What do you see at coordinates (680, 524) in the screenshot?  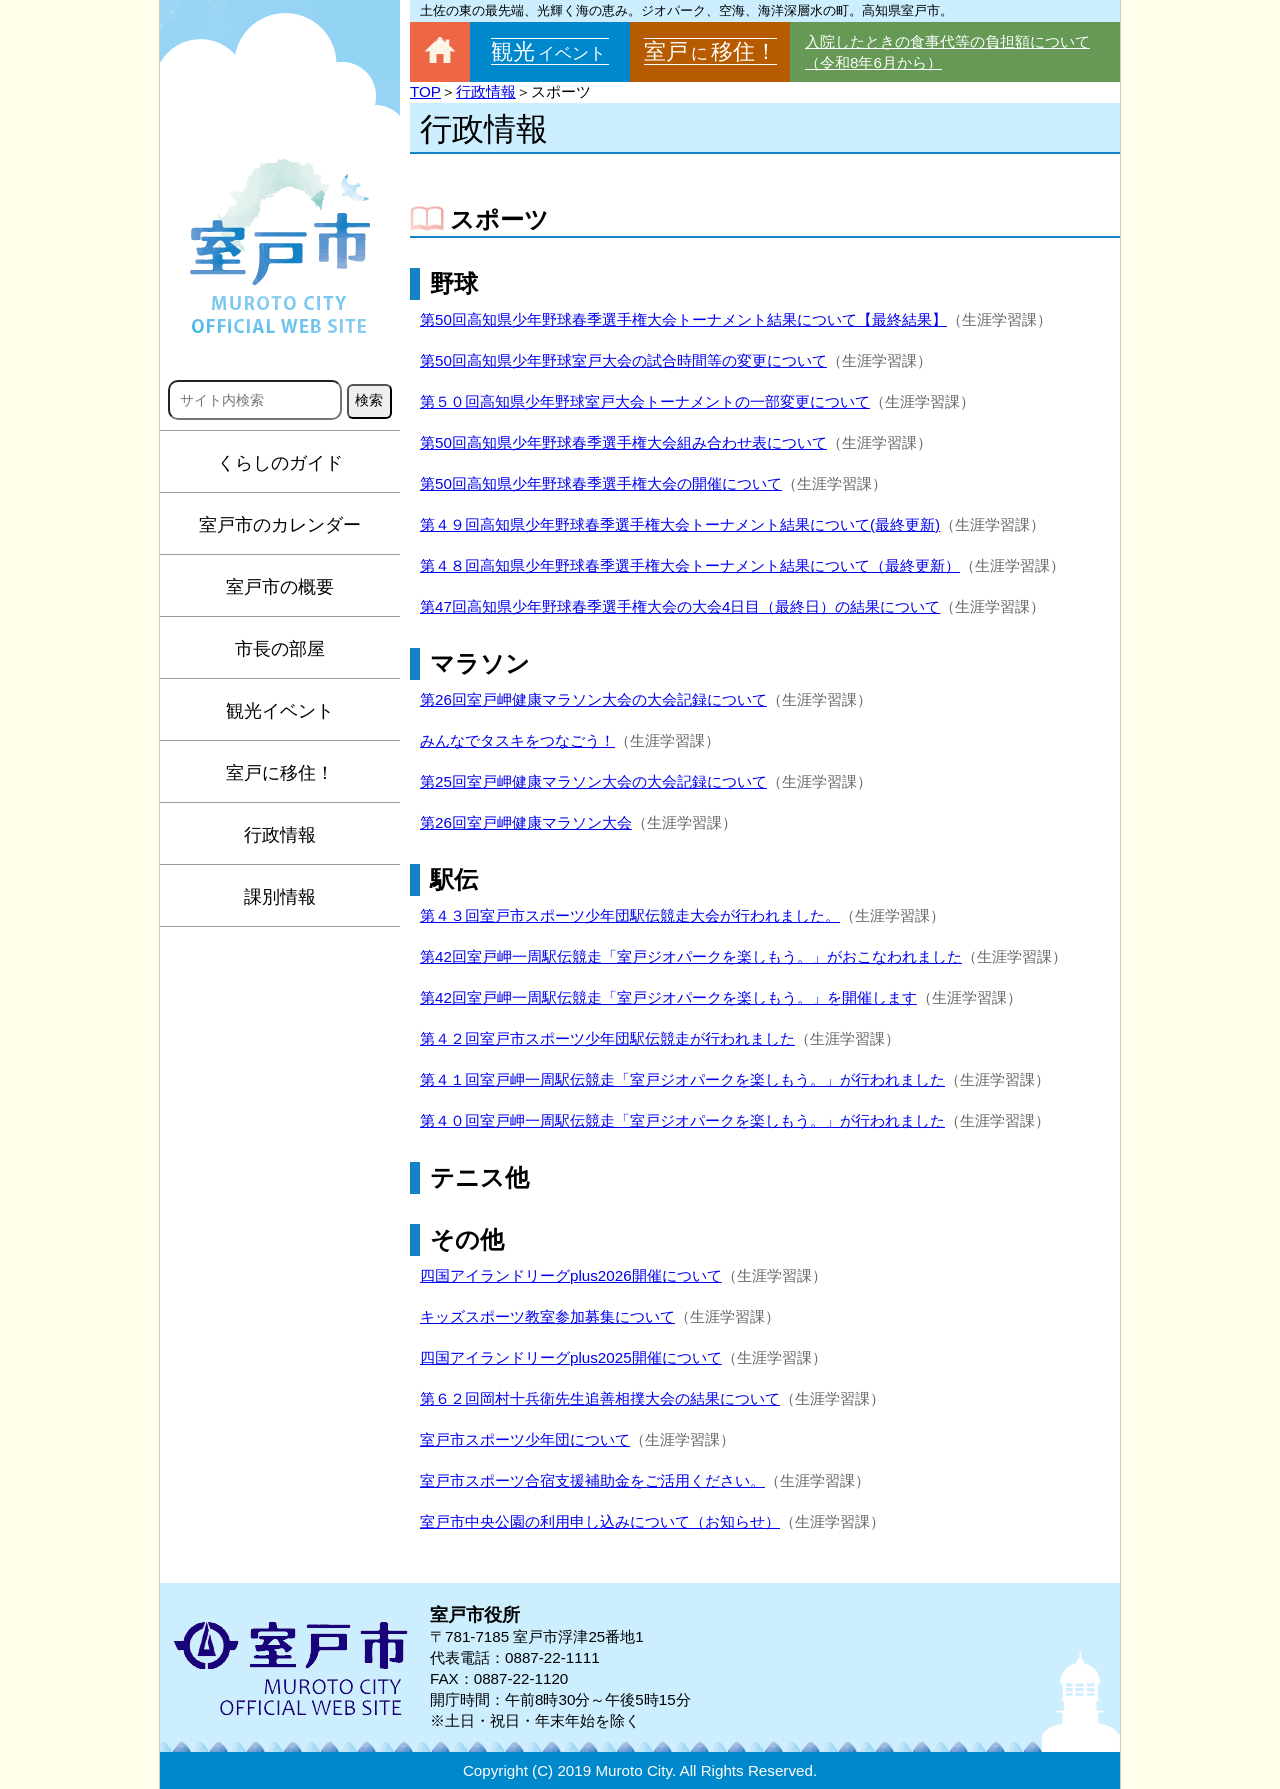 I see `第４９回高知県少年野球春季選手権大会トーナメント結果について(最終更新)` at bounding box center [680, 524].